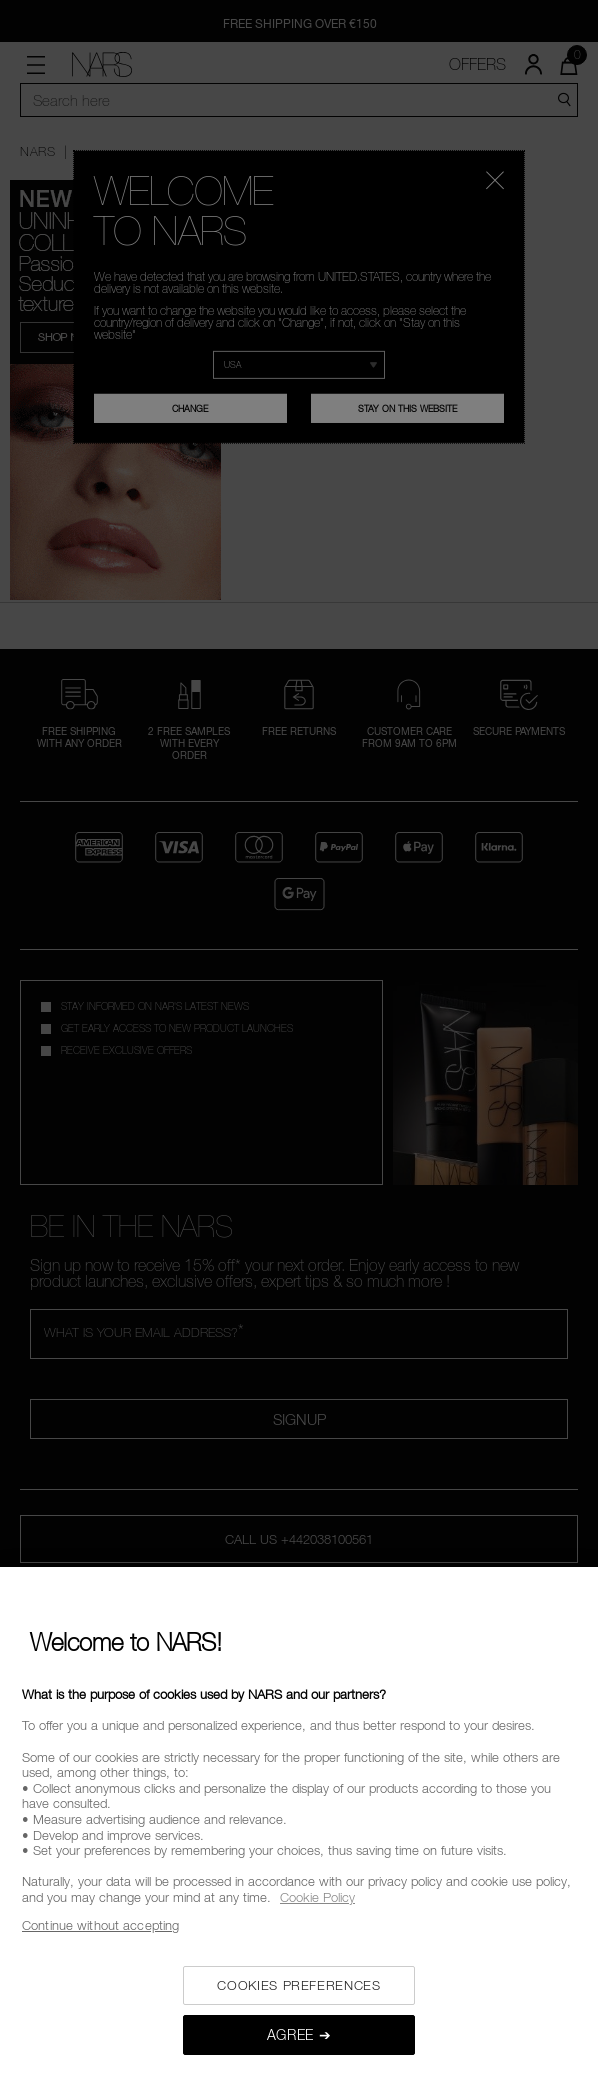  What do you see at coordinates (317, 1897) in the screenshot?
I see `Cookie Policy [, opens in a new tab]` at bounding box center [317, 1897].